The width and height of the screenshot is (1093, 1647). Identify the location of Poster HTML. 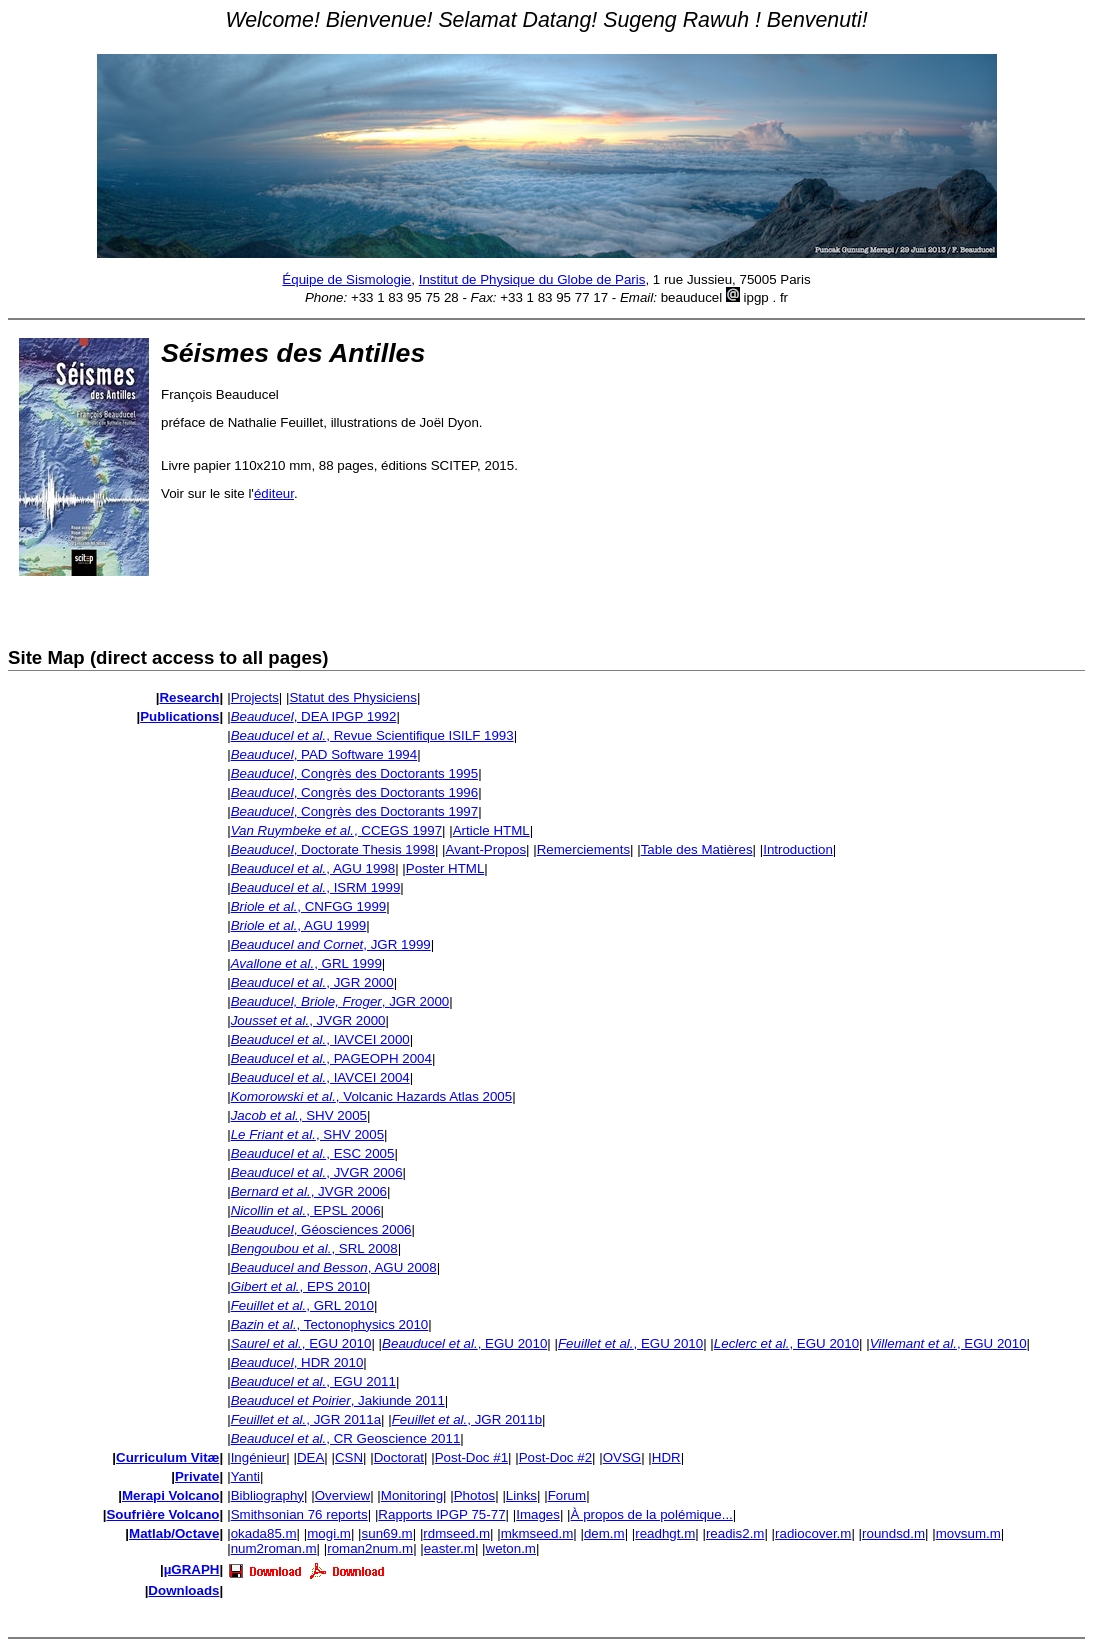
(445, 868).